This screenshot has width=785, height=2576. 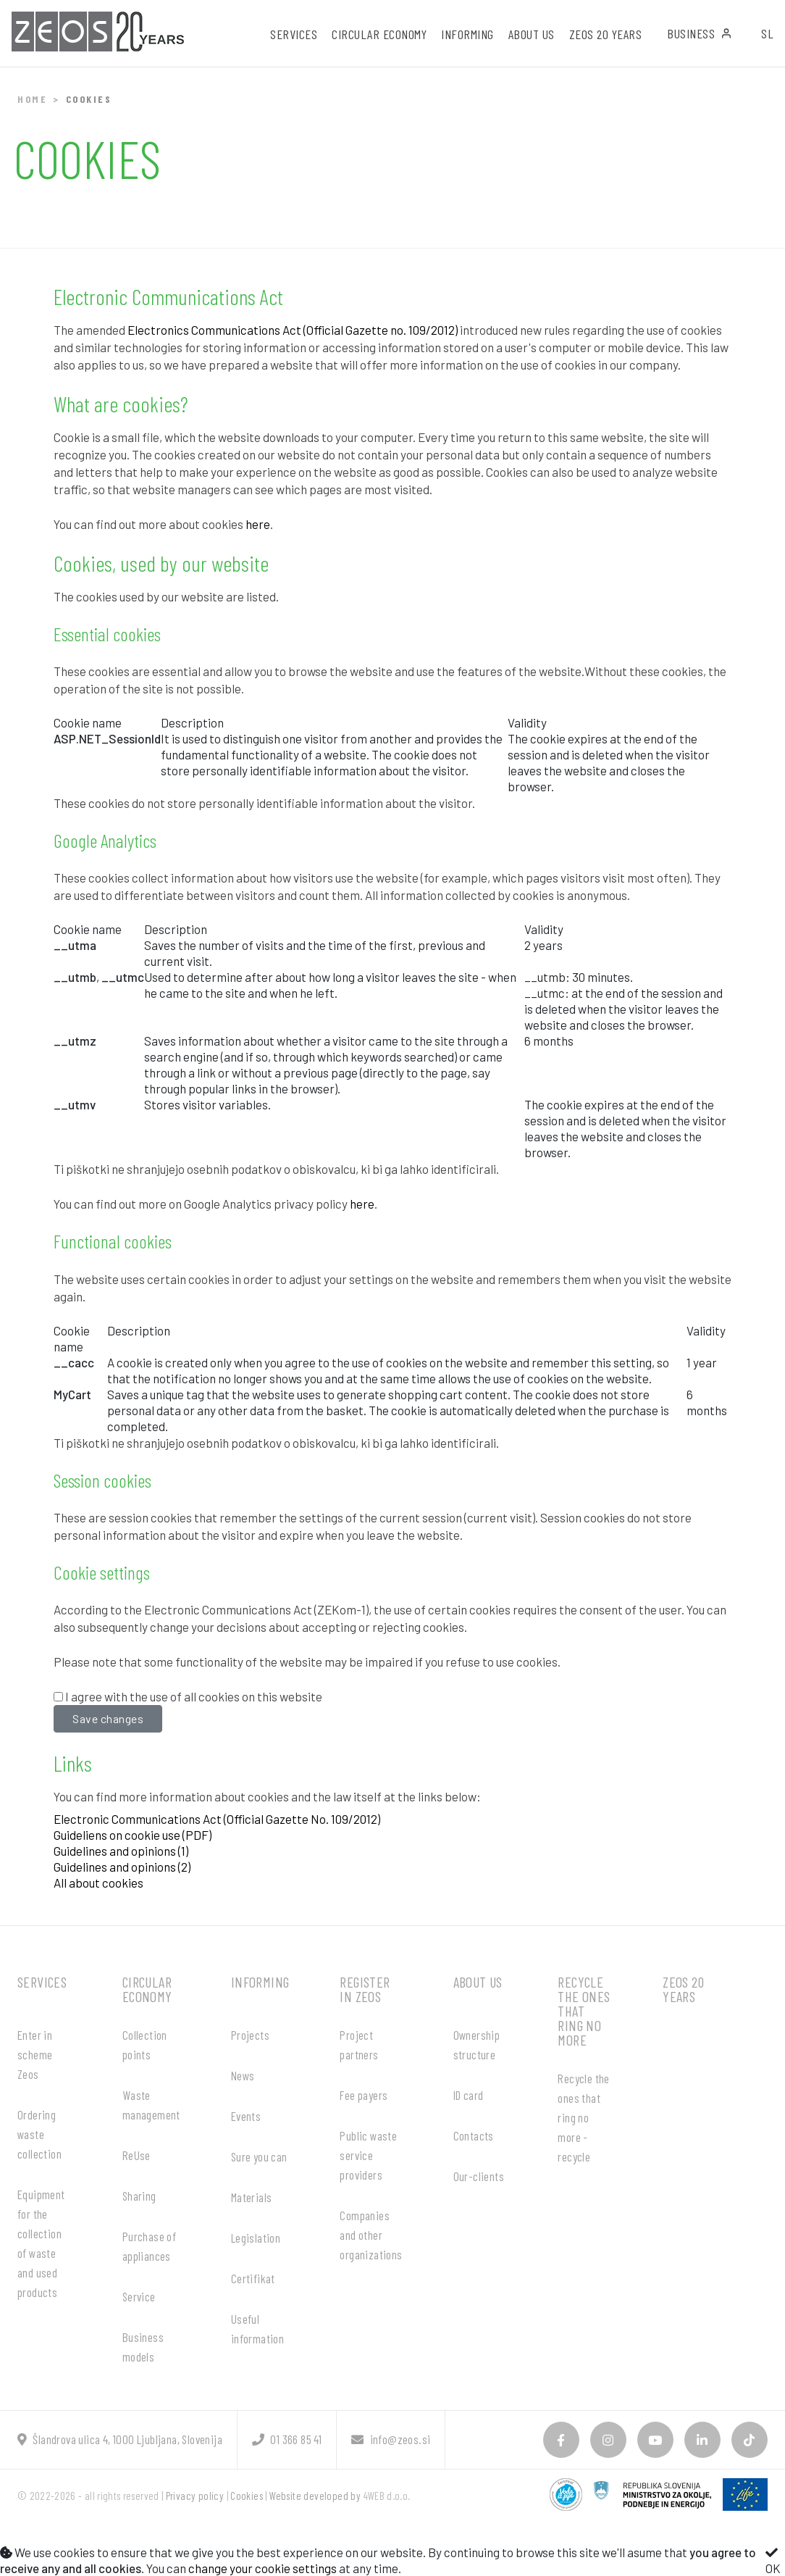 What do you see at coordinates (193, 1696) in the screenshot?
I see `I agree with the use of all cookies on this website` at bounding box center [193, 1696].